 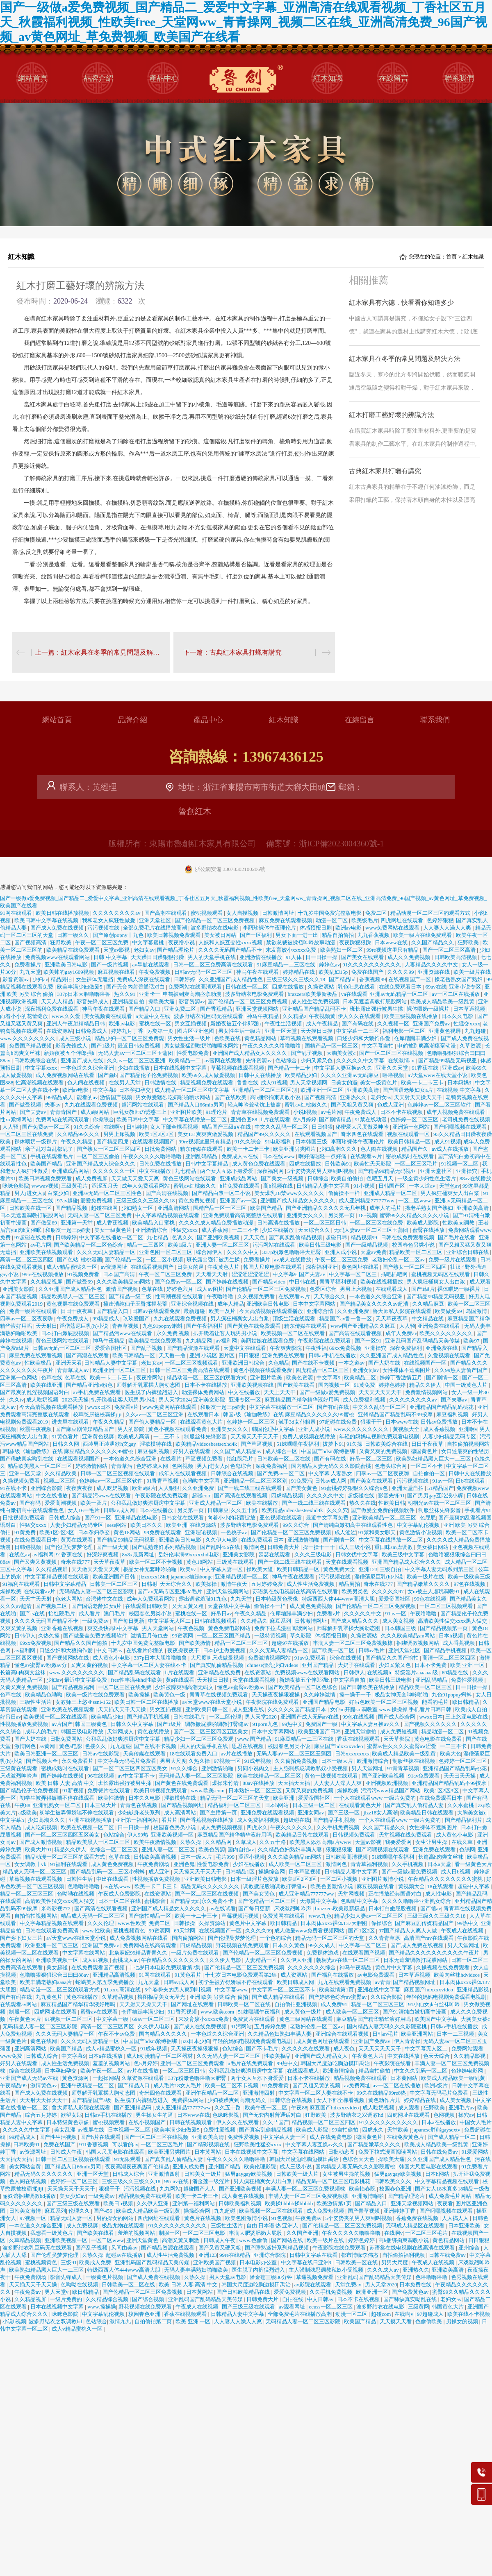 What do you see at coordinates (83, 1731) in the screenshot?
I see `韩国三级电影播放` at bounding box center [83, 1731].